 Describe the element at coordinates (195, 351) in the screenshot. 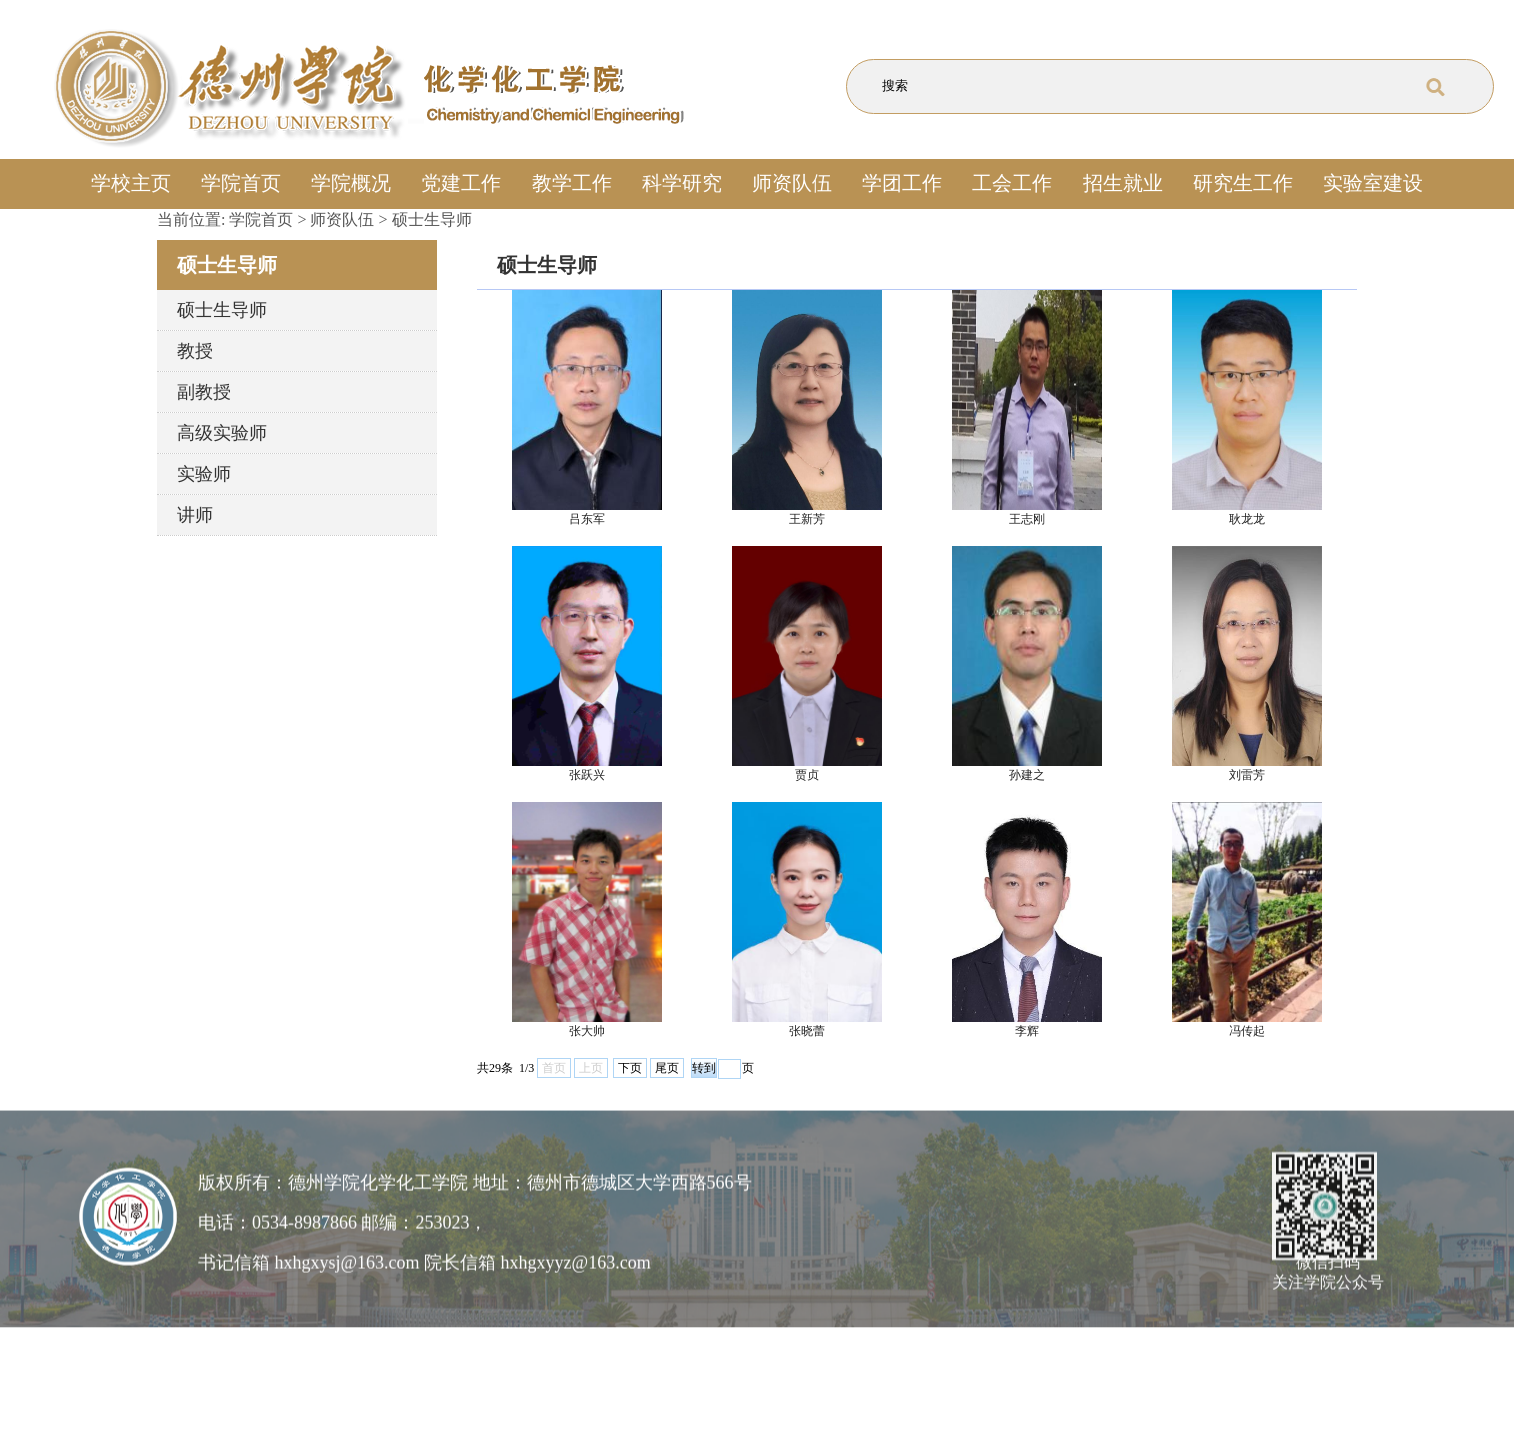

I see `教授` at that location.